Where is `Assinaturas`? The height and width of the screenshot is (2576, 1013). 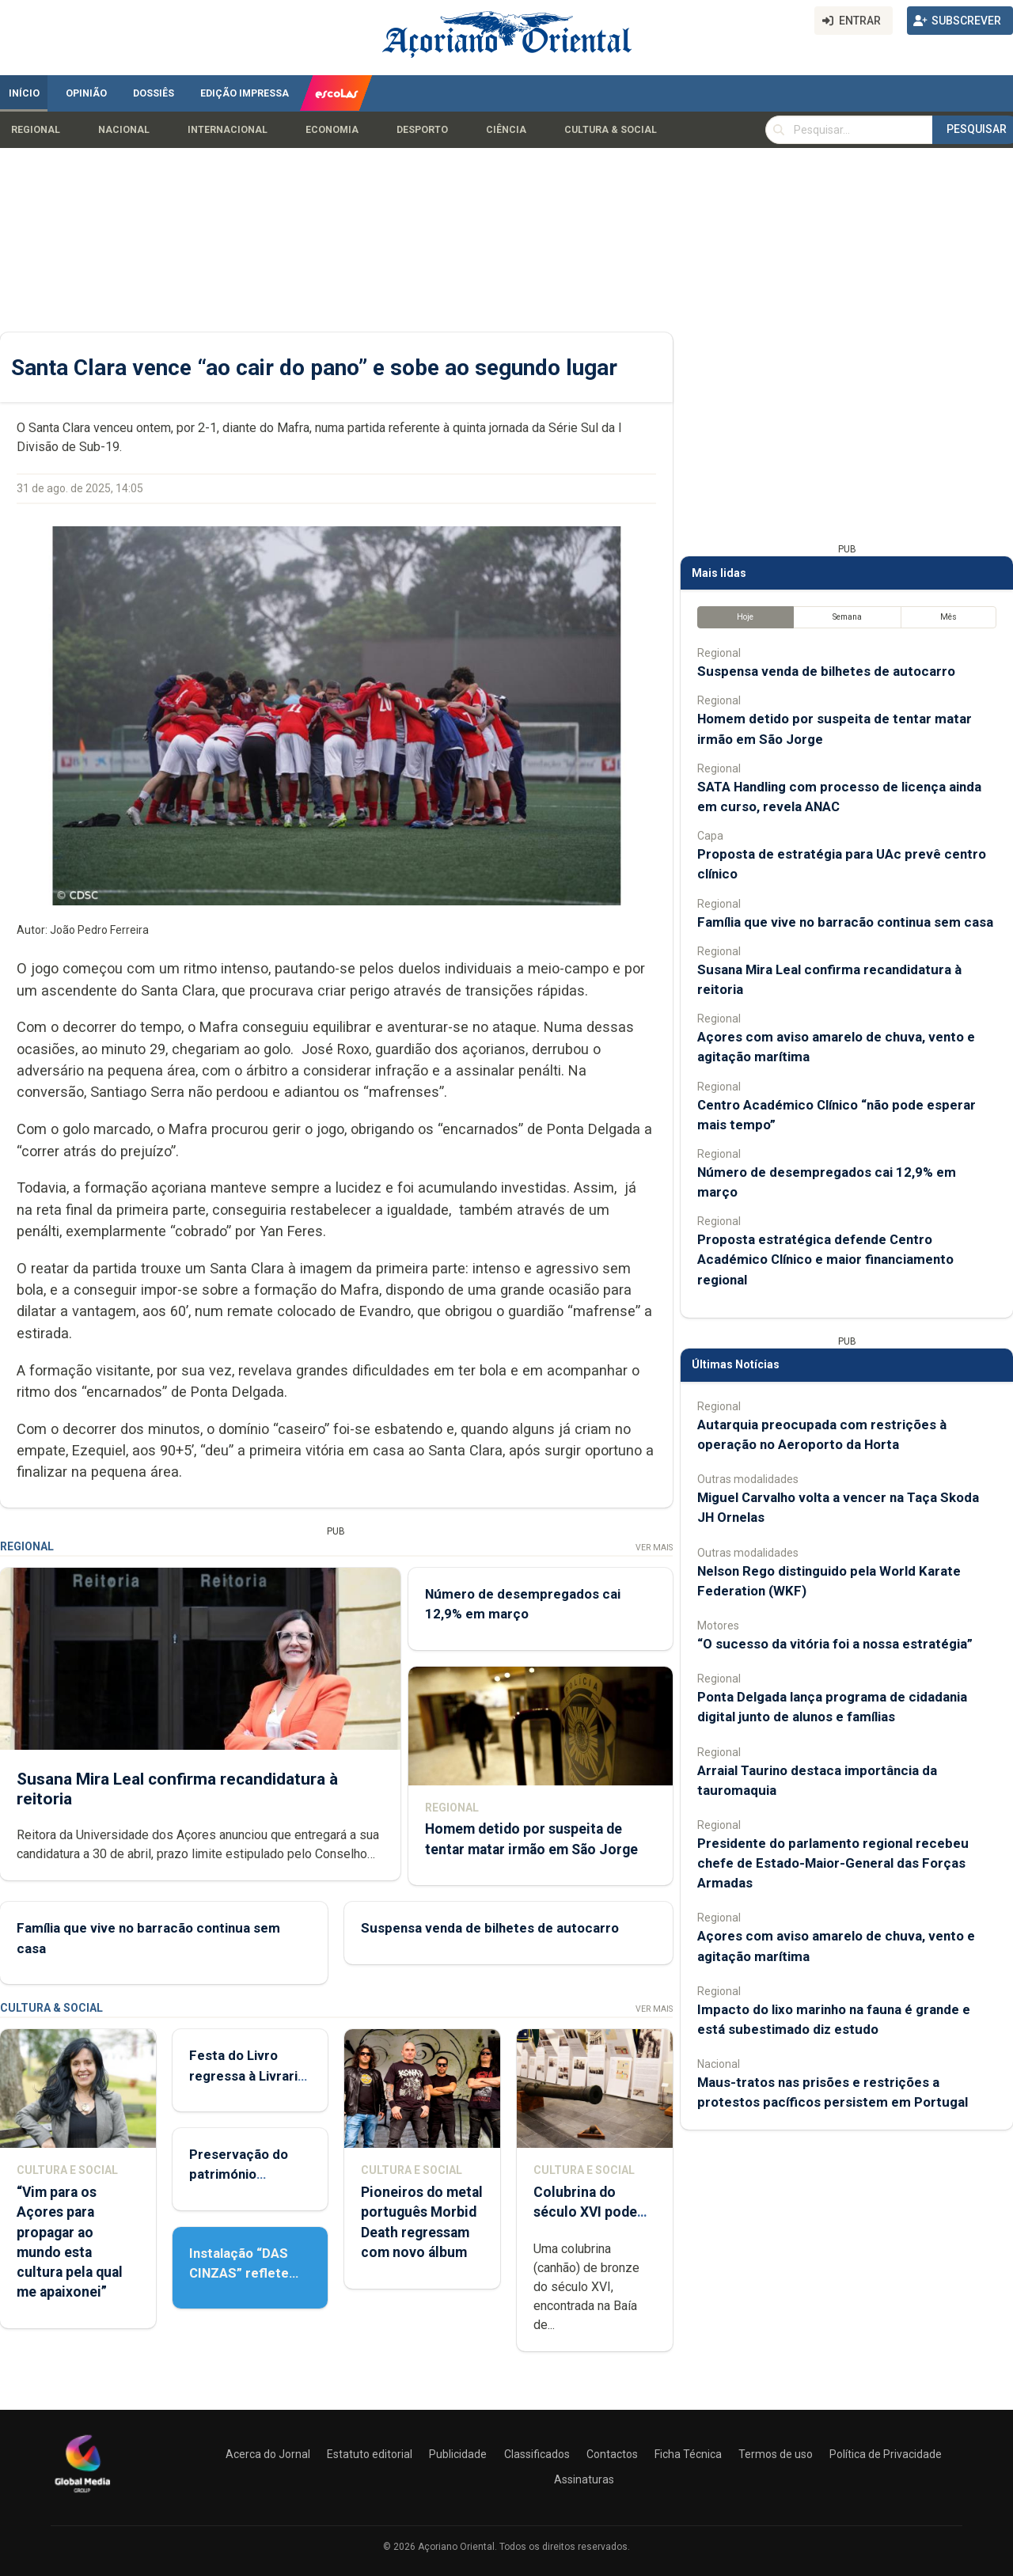
Assinaturas is located at coordinates (584, 2479).